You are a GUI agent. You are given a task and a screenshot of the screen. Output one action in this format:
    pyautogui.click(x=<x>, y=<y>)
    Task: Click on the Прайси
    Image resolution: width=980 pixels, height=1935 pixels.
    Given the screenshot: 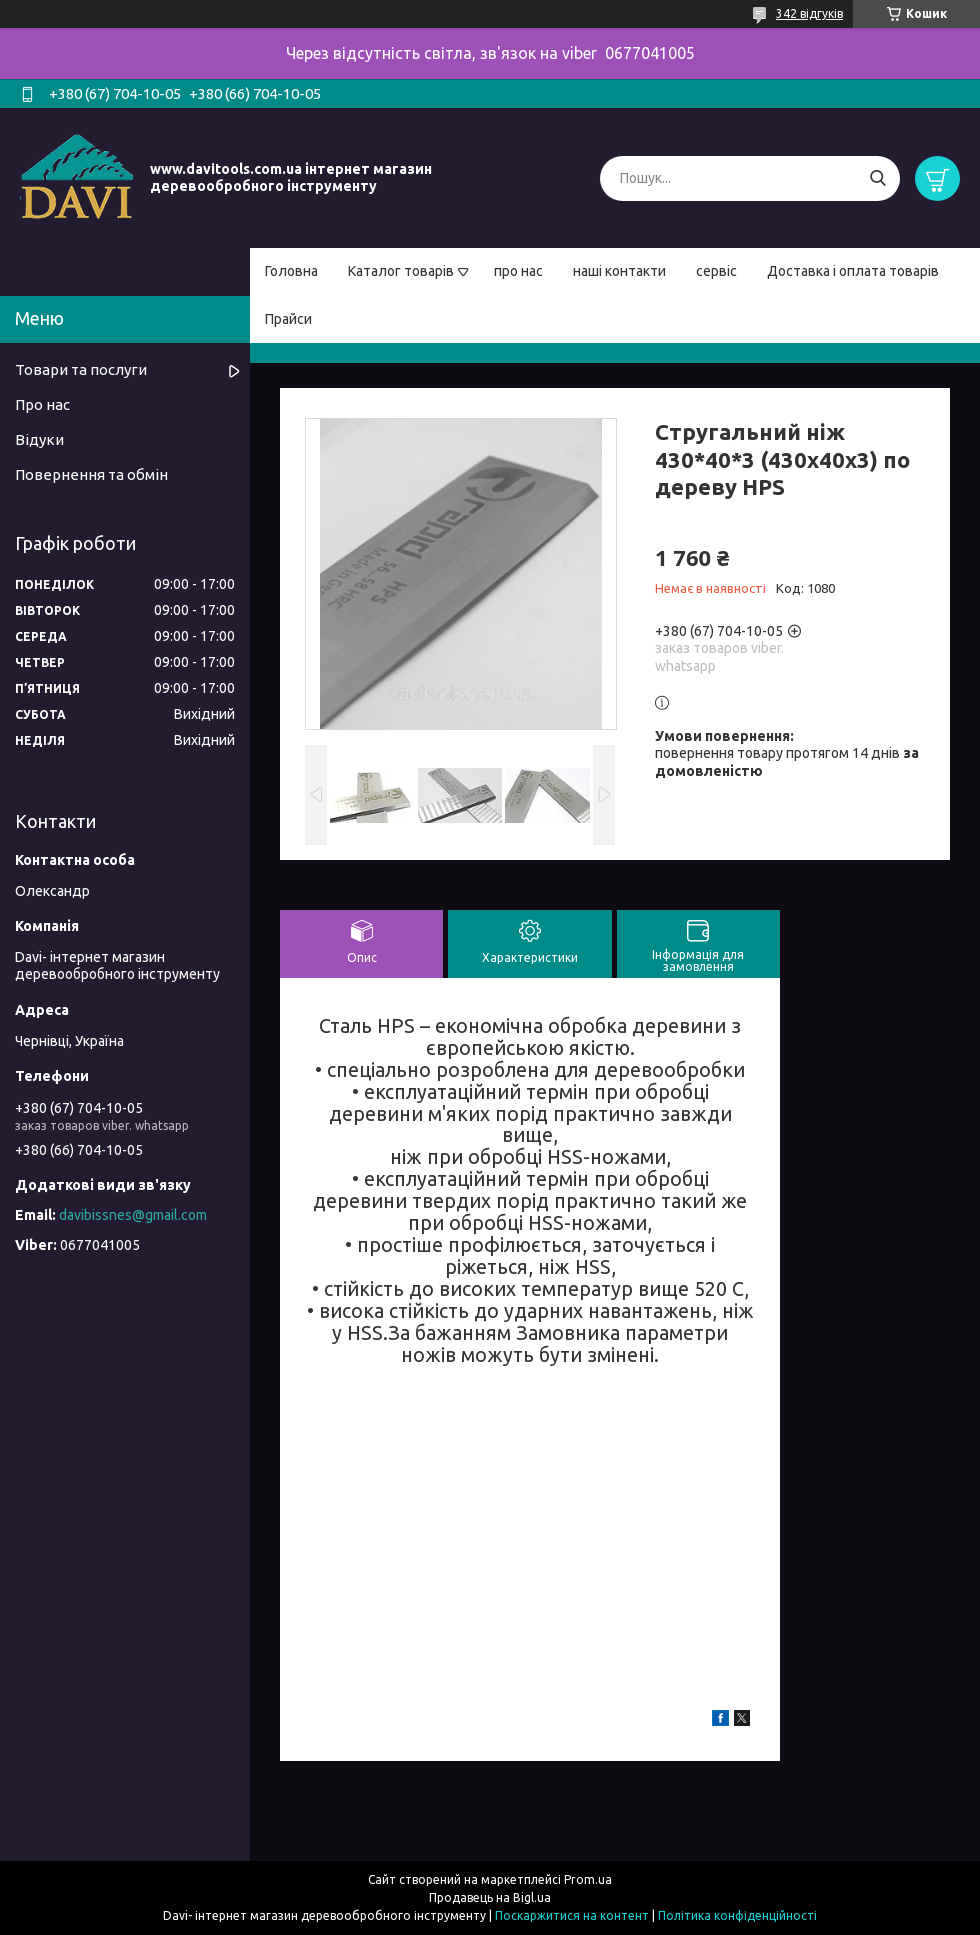 What is the action you would take?
    pyautogui.click(x=288, y=319)
    